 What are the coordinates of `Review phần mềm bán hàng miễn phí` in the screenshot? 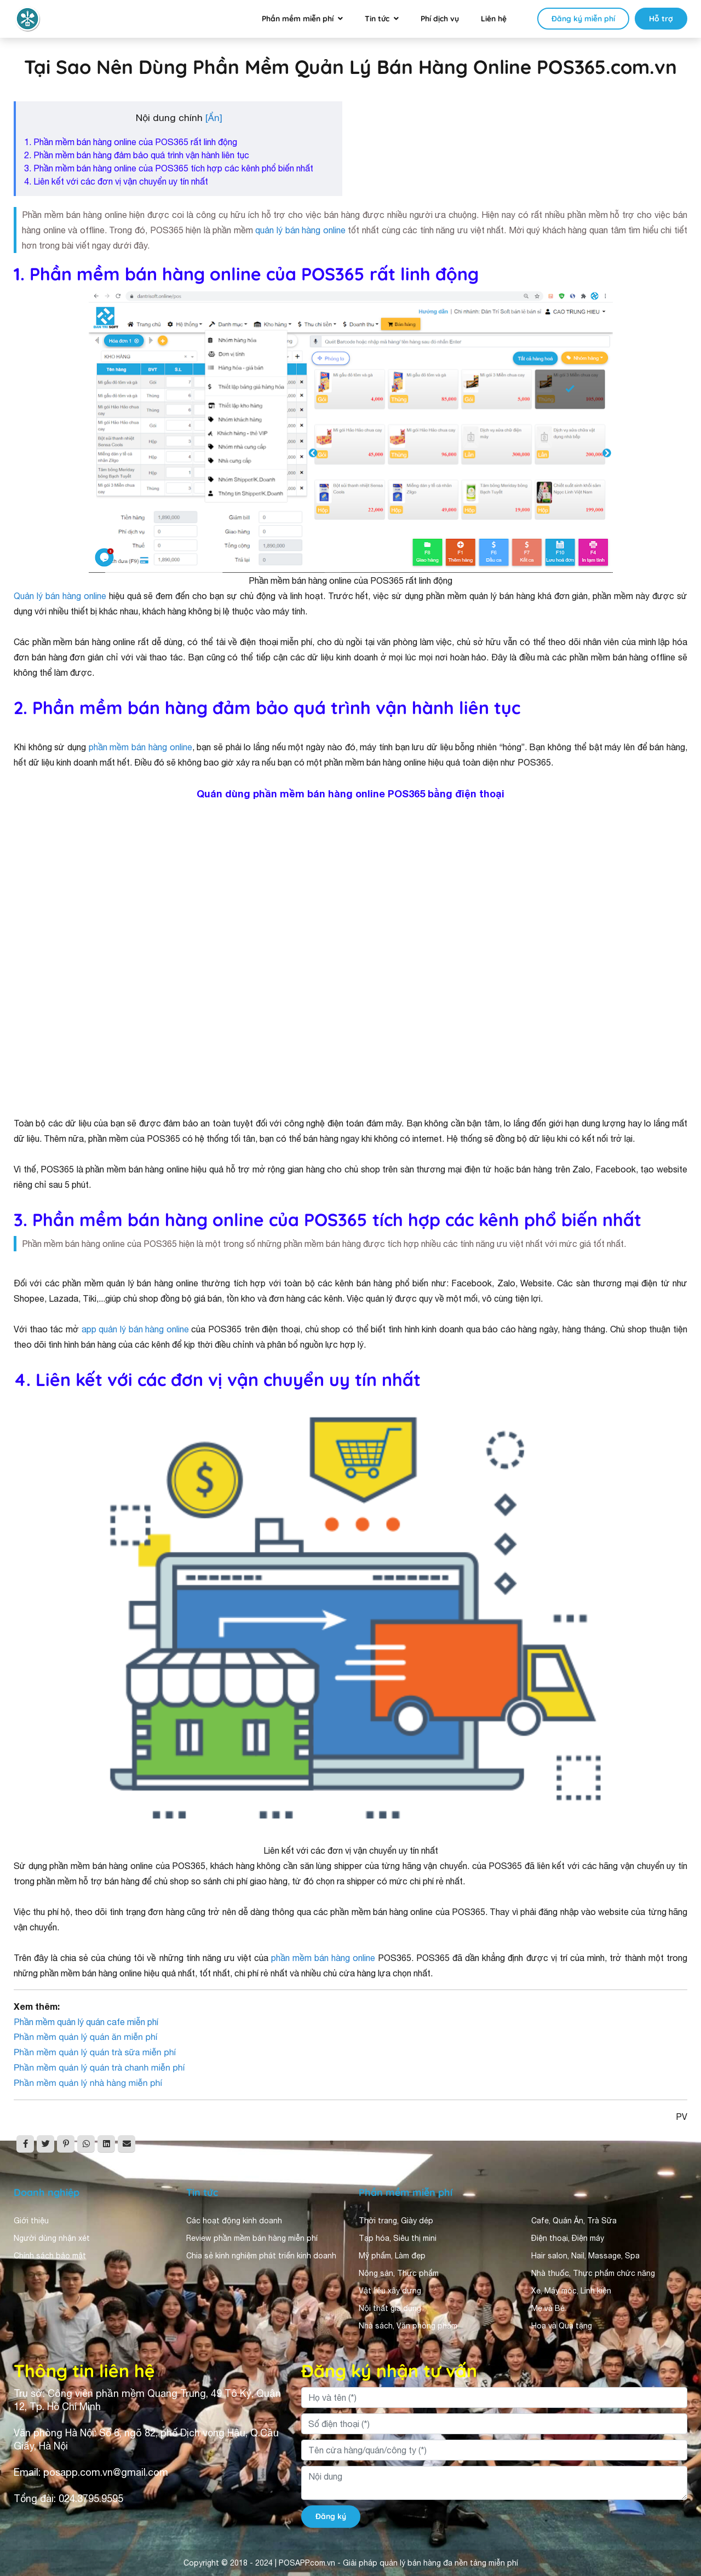 It's located at (252, 2238).